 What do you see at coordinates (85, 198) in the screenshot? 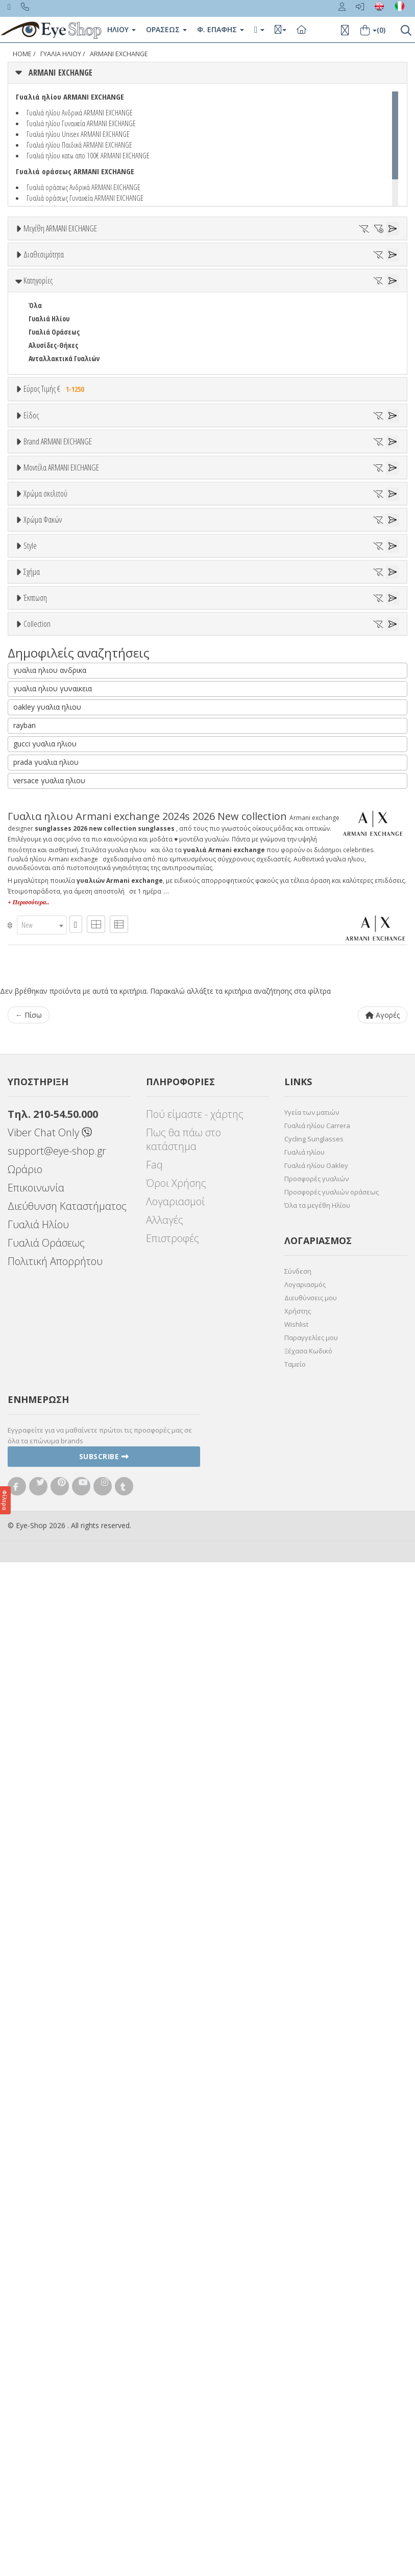
I see `Γυαλιά οράσεως Γυναικεία ARMANI EXCHANGE` at bounding box center [85, 198].